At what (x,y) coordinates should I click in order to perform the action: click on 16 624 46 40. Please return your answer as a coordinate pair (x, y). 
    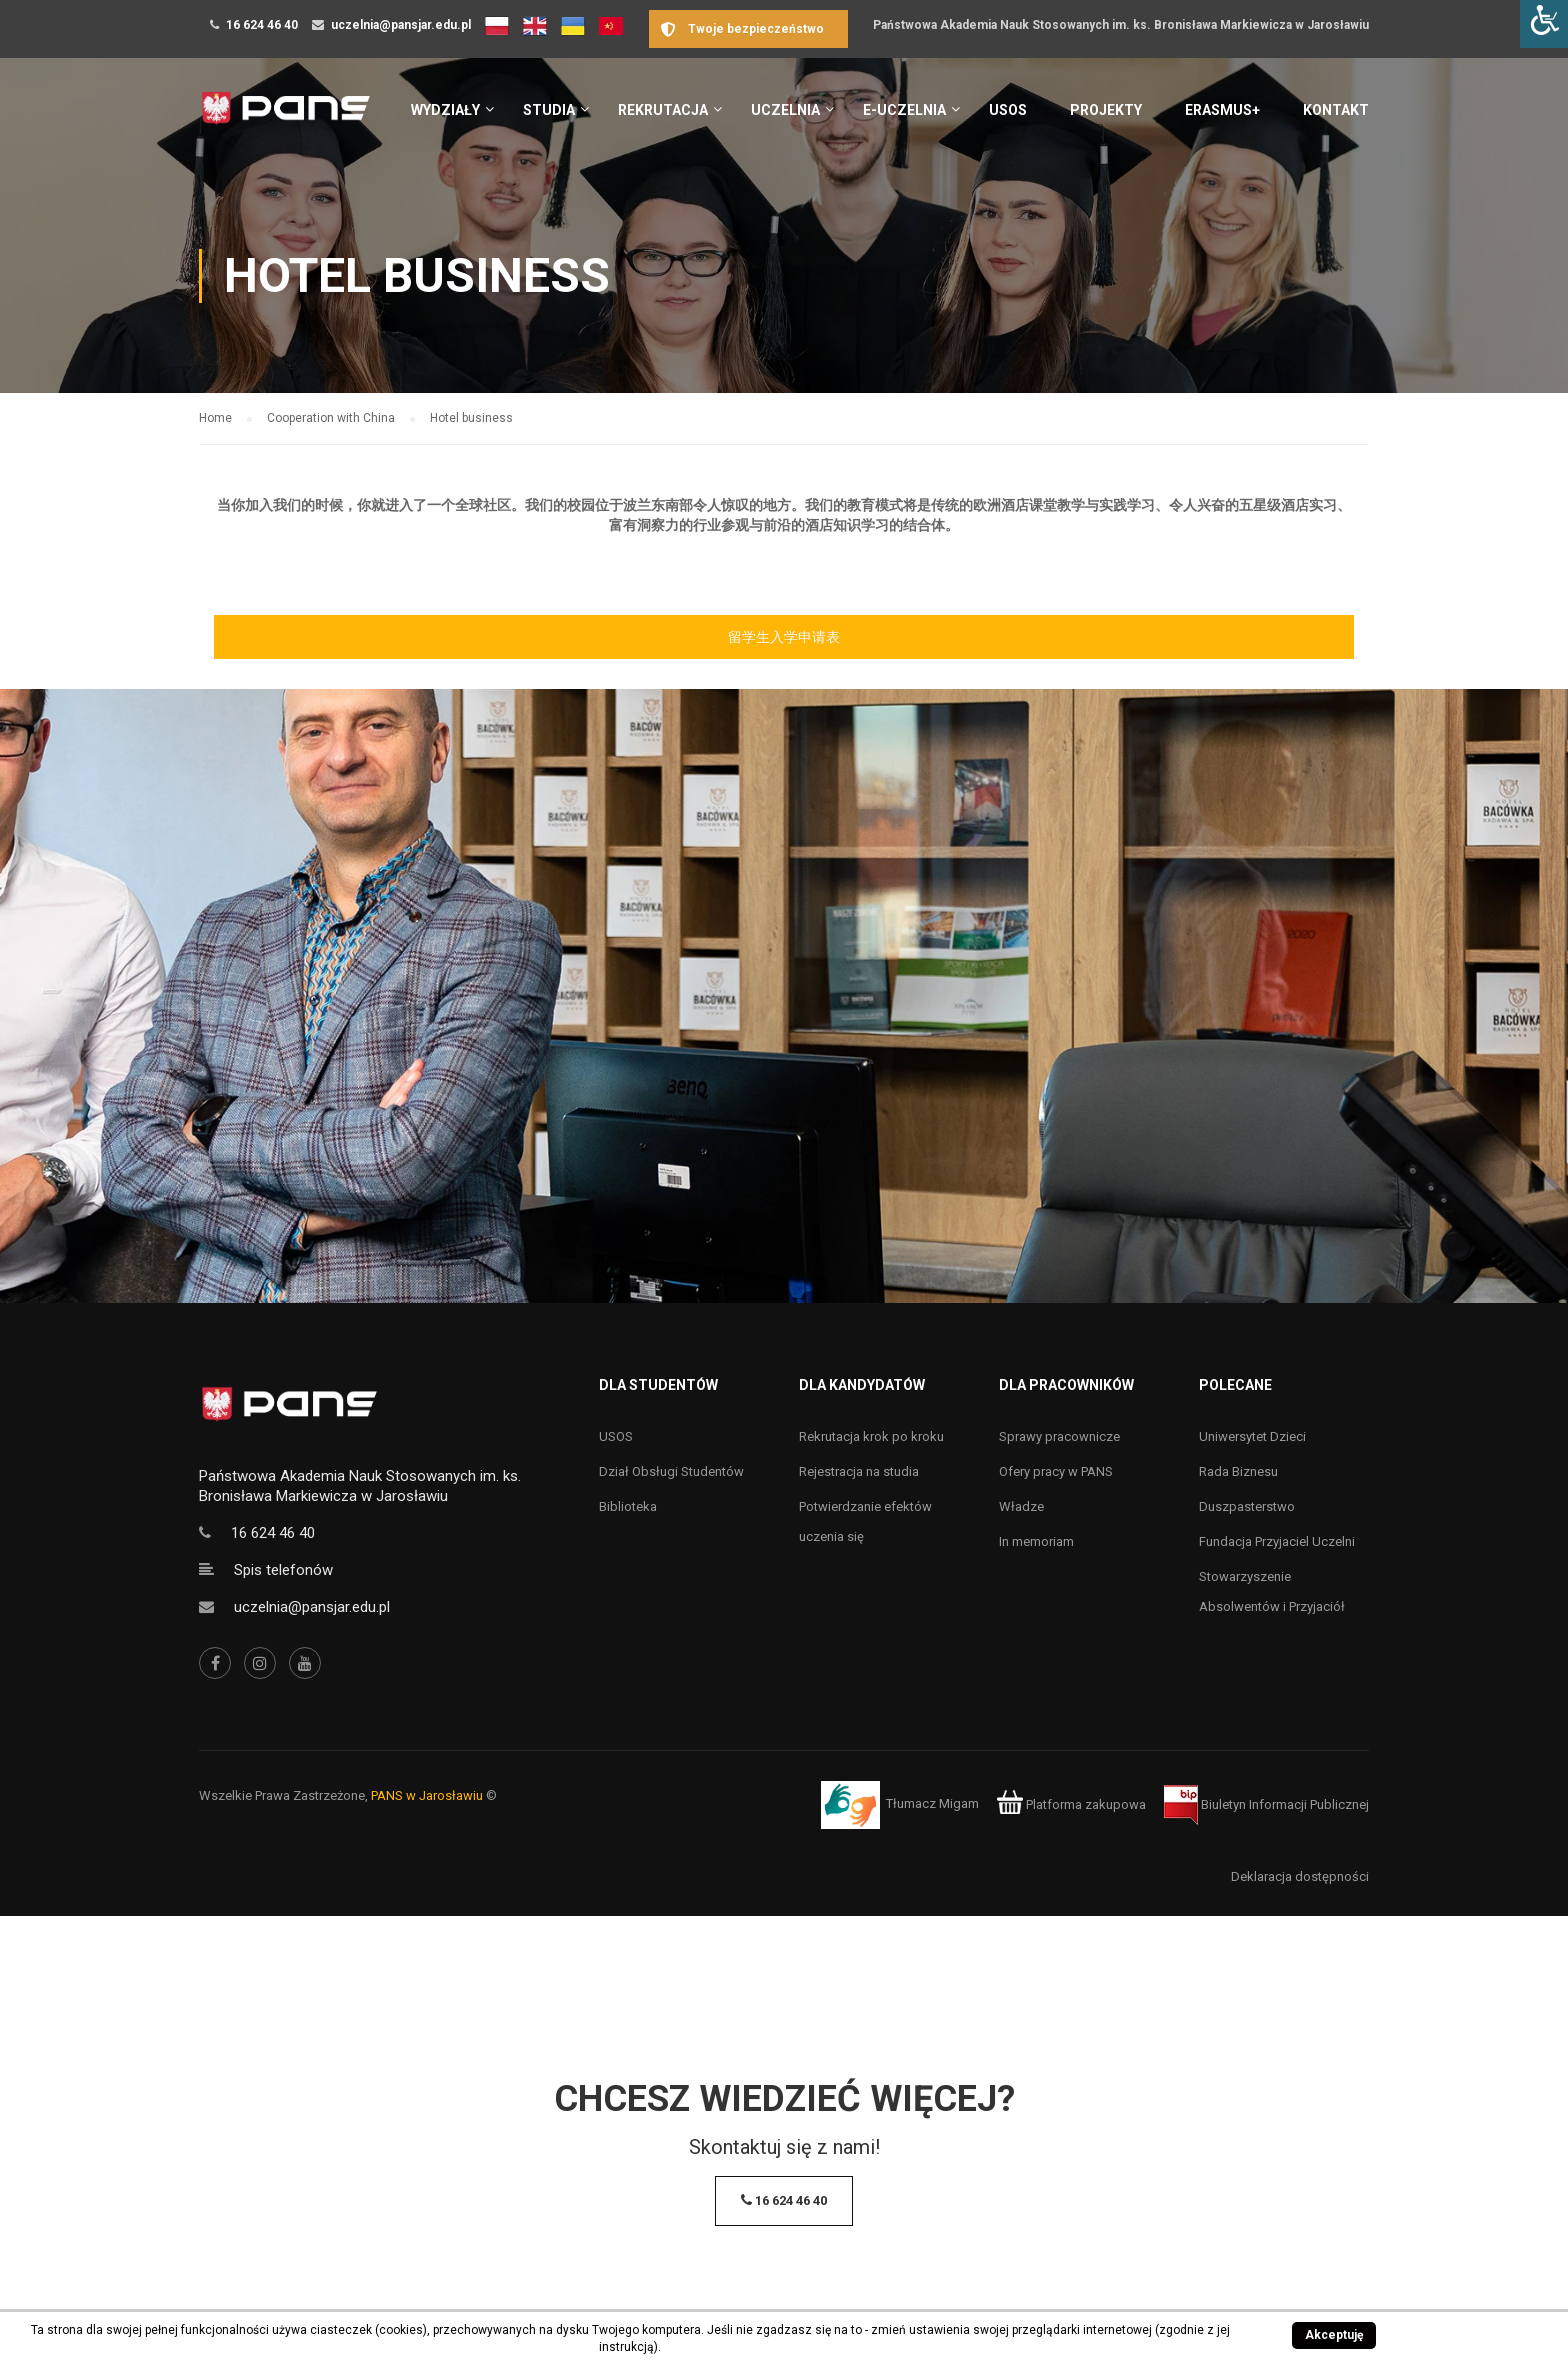
    Looking at the image, I should click on (262, 25).